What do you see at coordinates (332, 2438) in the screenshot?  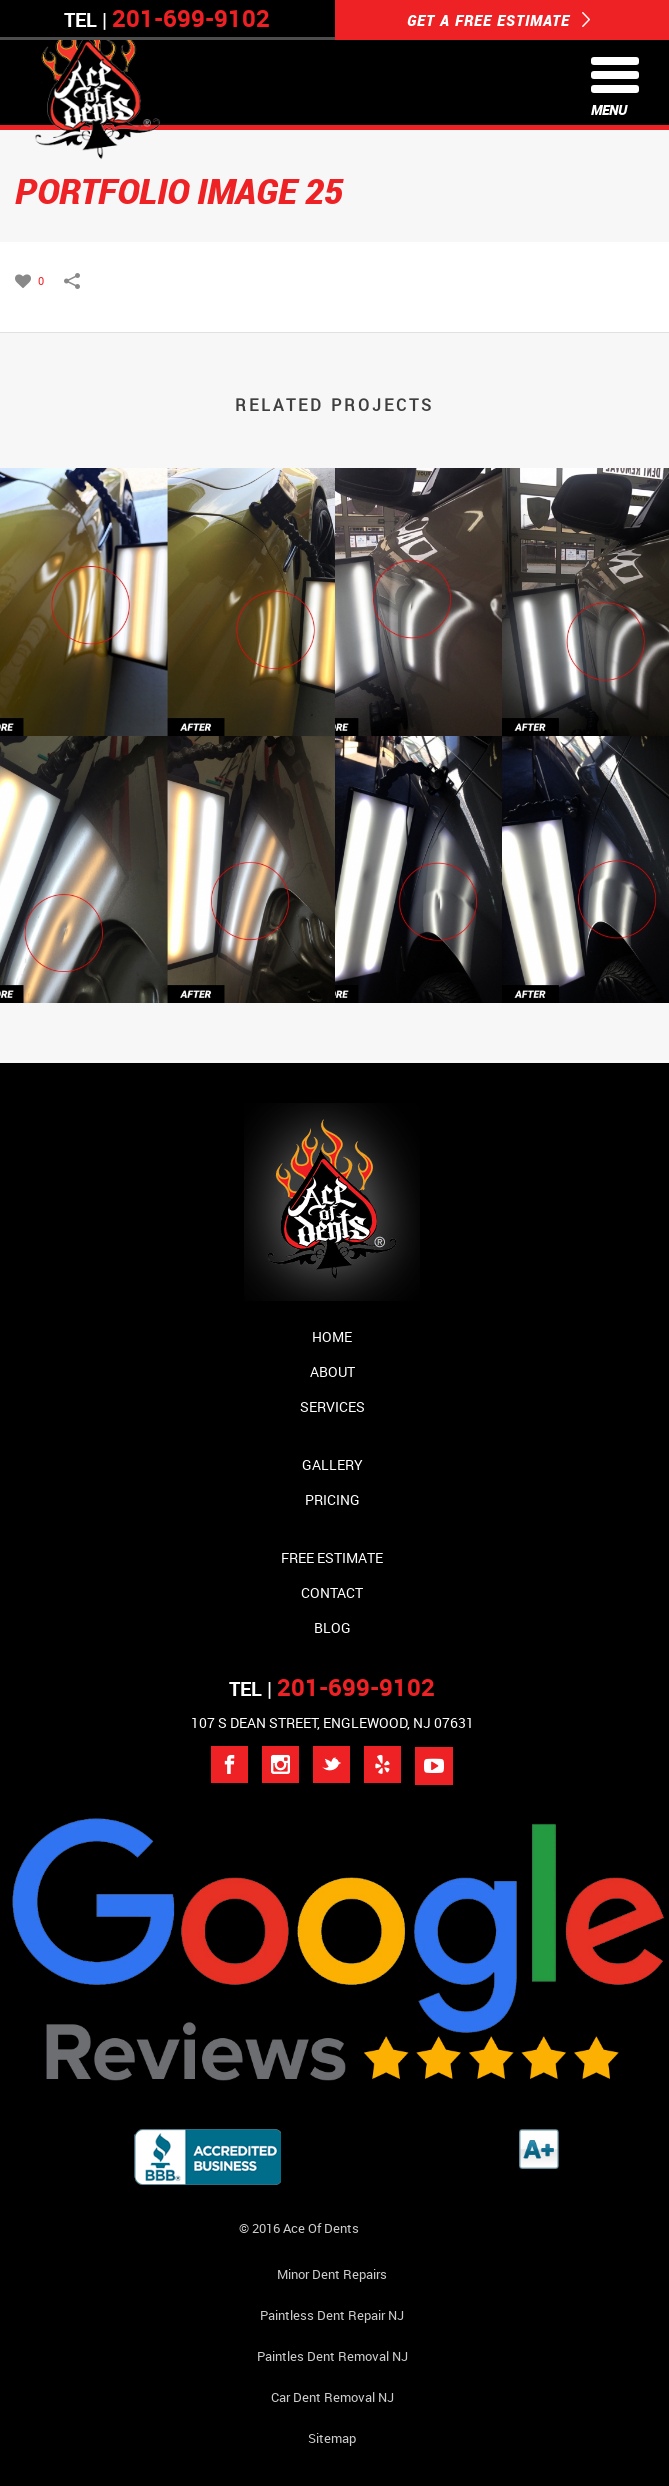 I see `Sitemap` at bounding box center [332, 2438].